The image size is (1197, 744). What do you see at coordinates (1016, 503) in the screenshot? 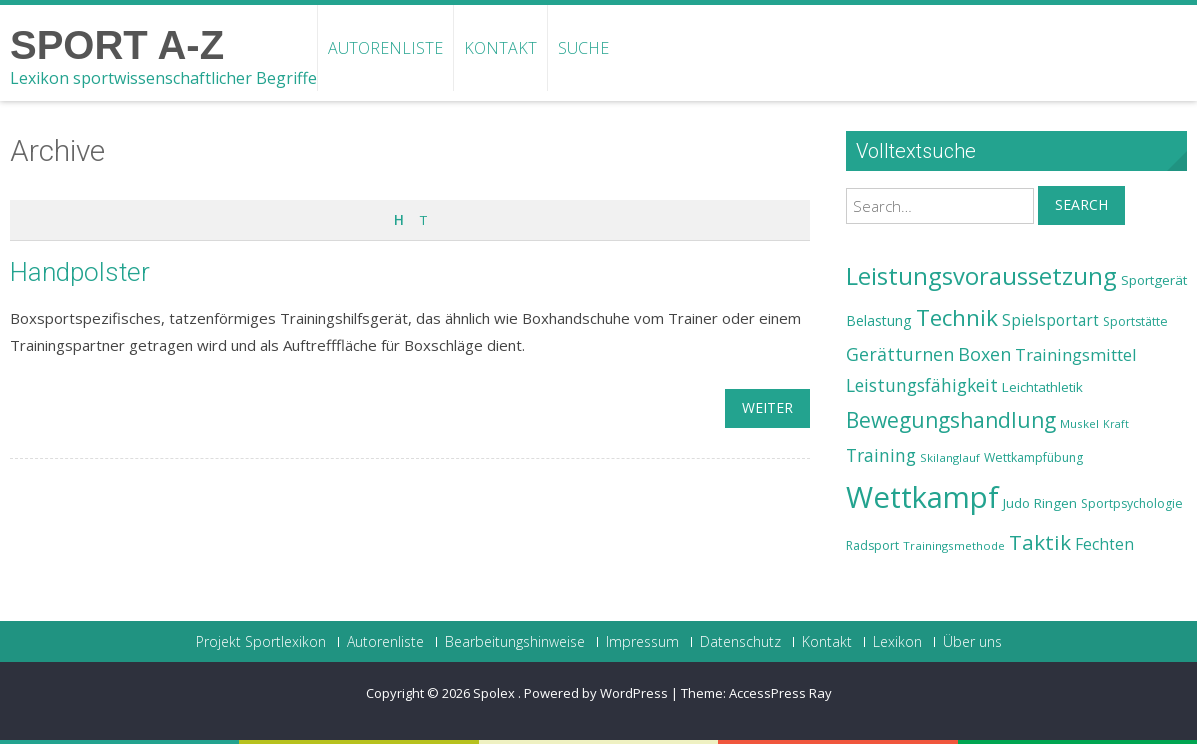
I see `Judo [Judo (24 Einträge)]` at bounding box center [1016, 503].